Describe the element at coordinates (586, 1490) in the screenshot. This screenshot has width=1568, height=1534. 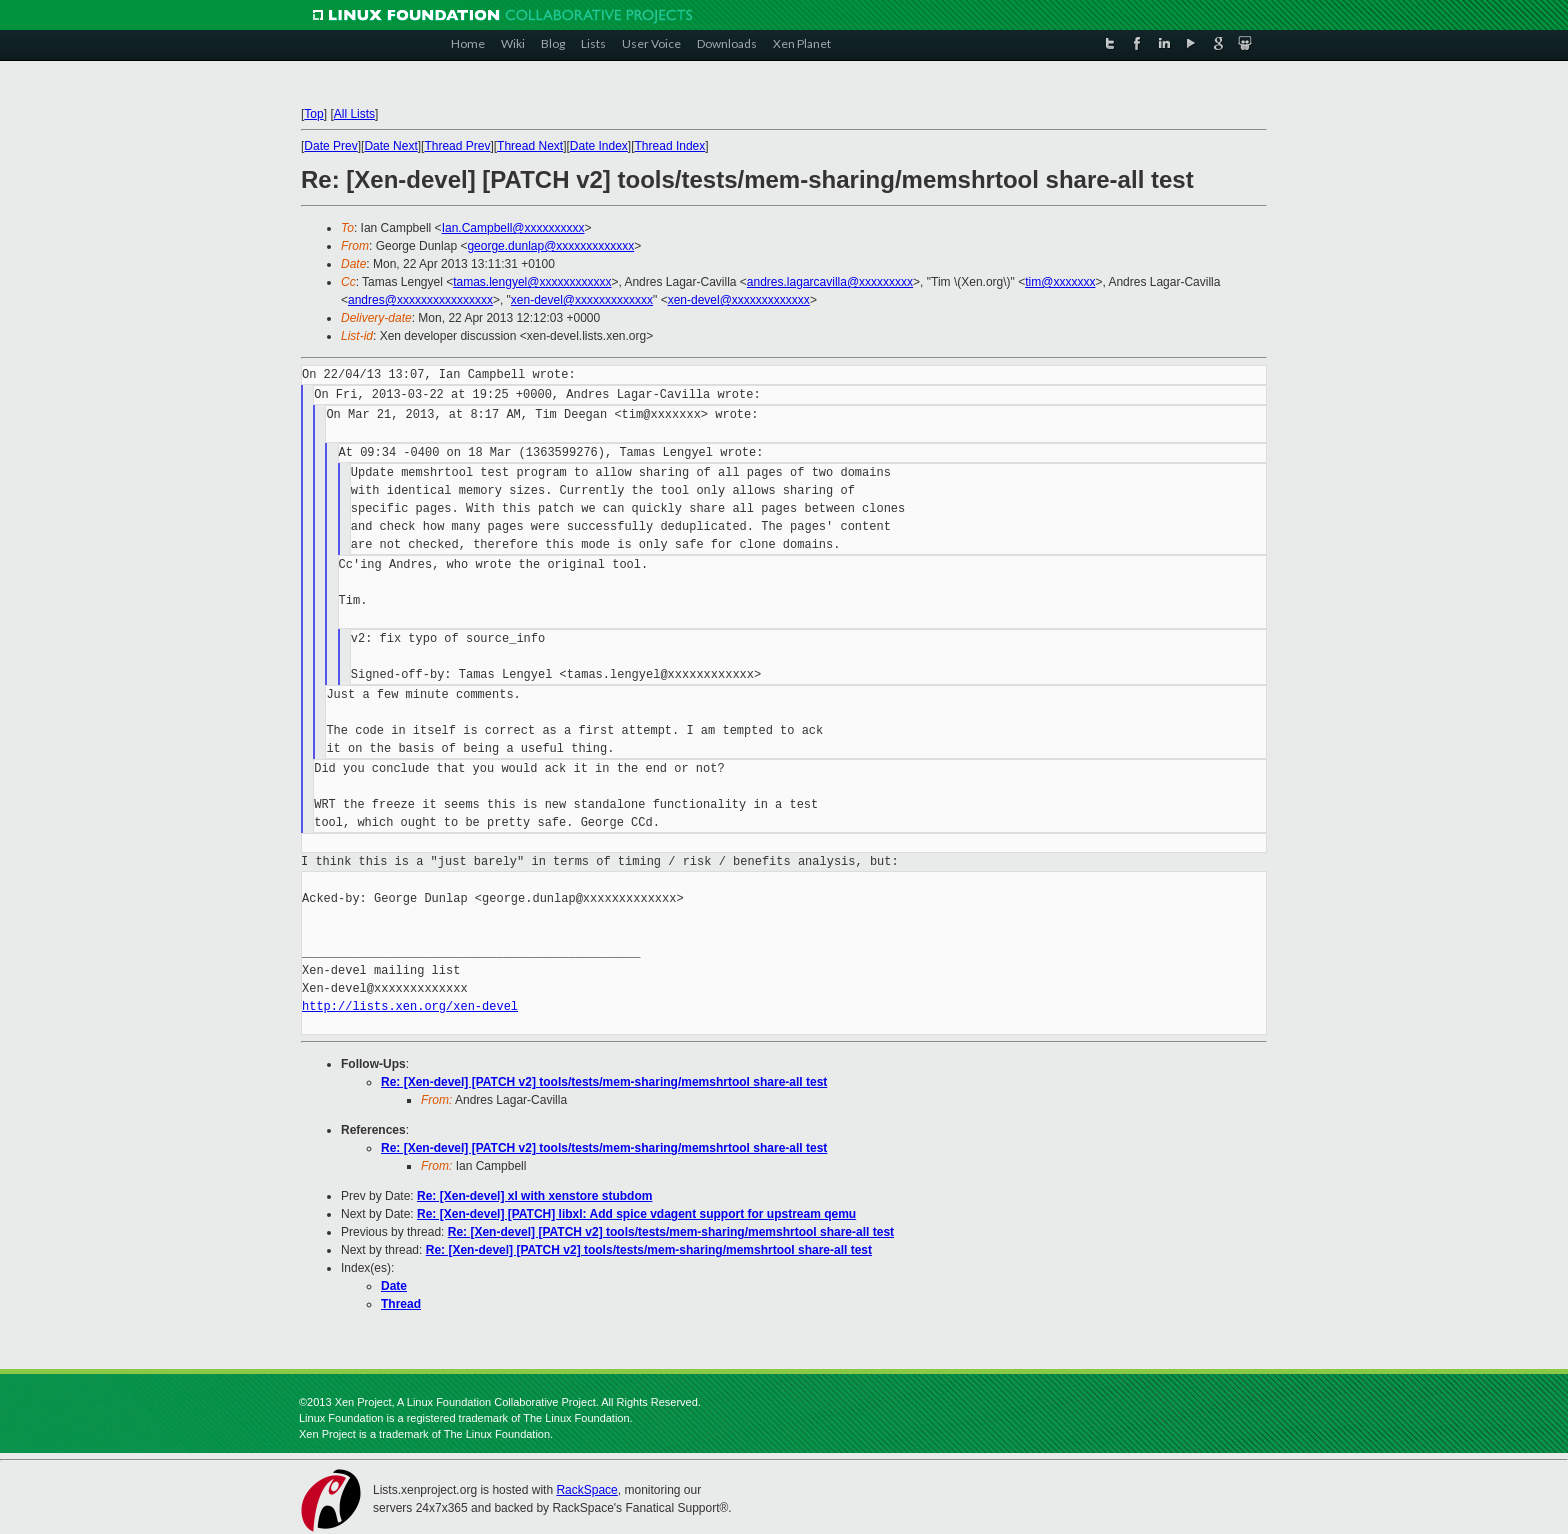
I see `RackSpace` at that location.